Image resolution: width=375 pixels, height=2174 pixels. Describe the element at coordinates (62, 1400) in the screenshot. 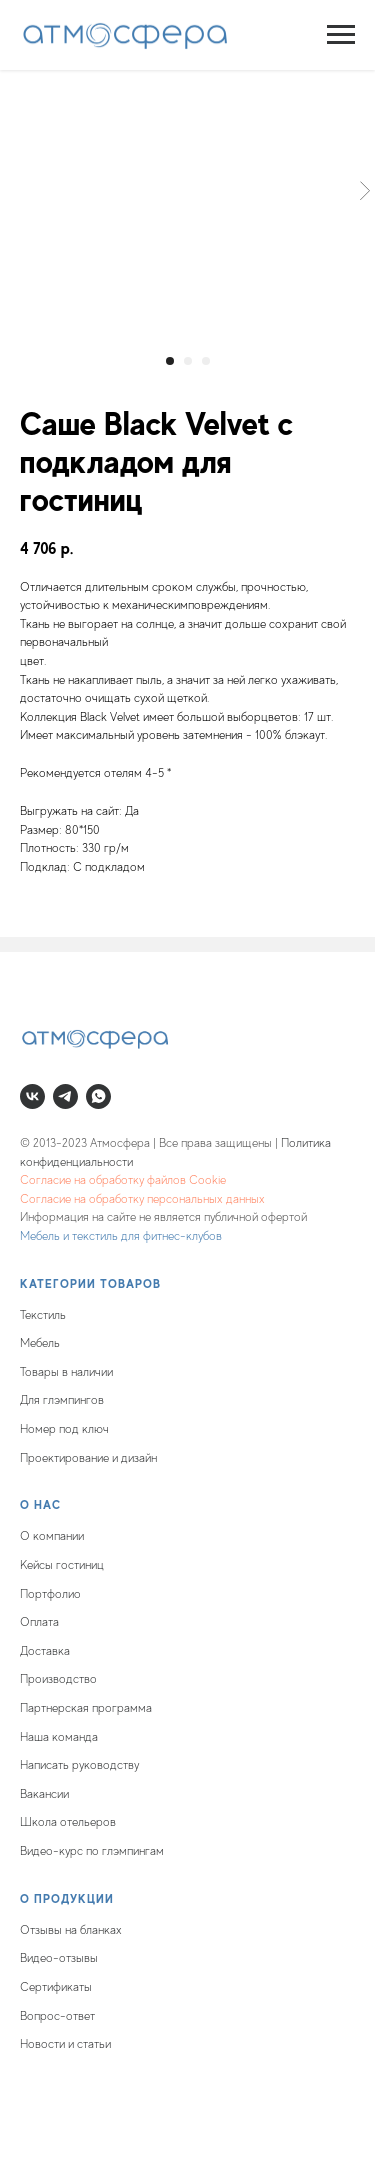

I see `Для глэмпингов` at that location.